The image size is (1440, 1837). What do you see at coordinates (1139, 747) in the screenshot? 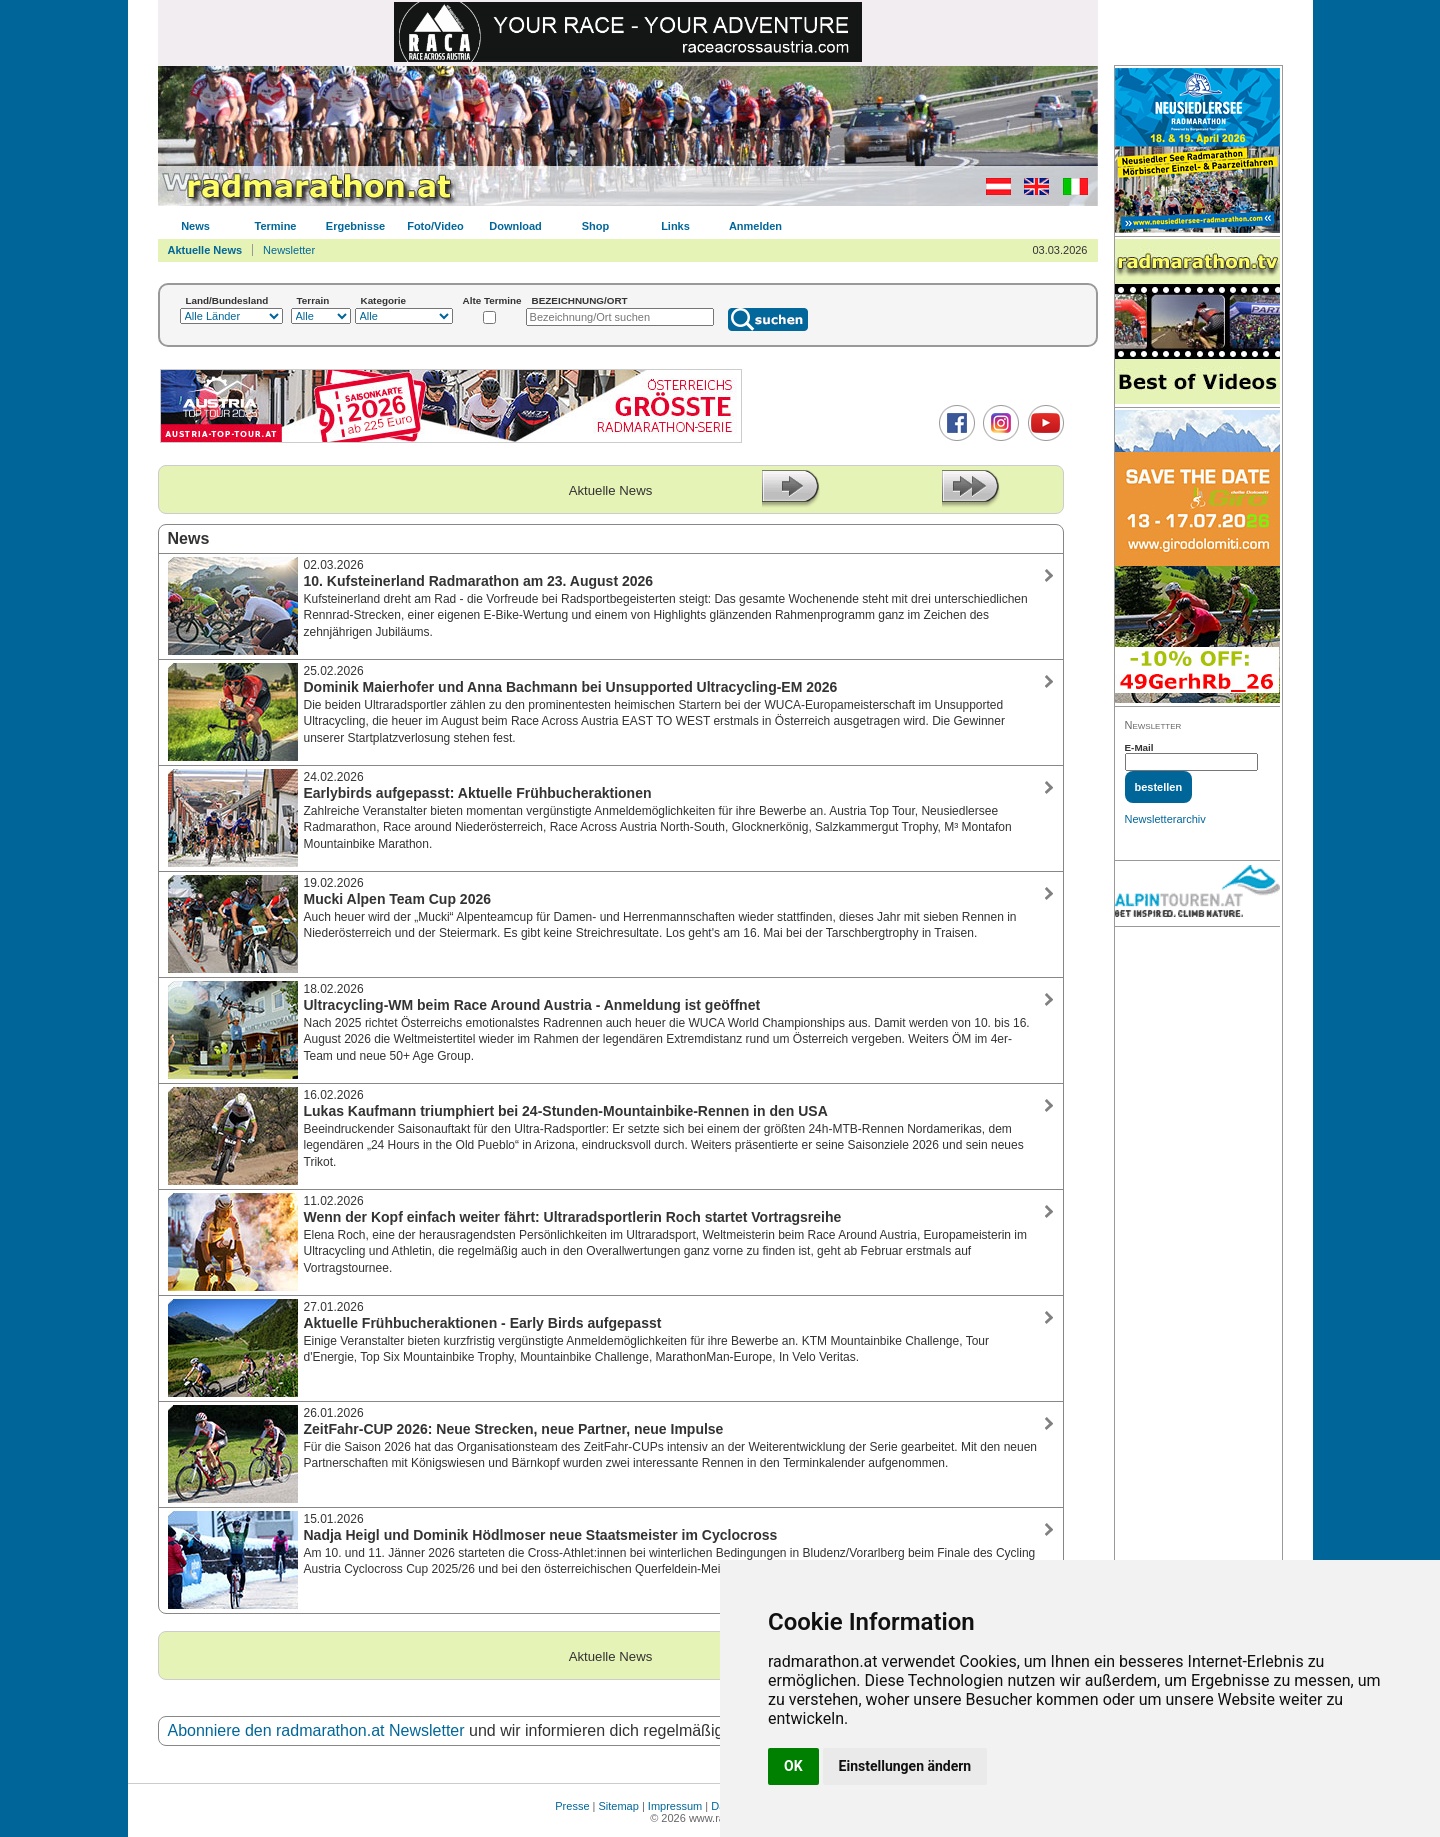
I see `E-Mail` at bounding box center [1139, 747].